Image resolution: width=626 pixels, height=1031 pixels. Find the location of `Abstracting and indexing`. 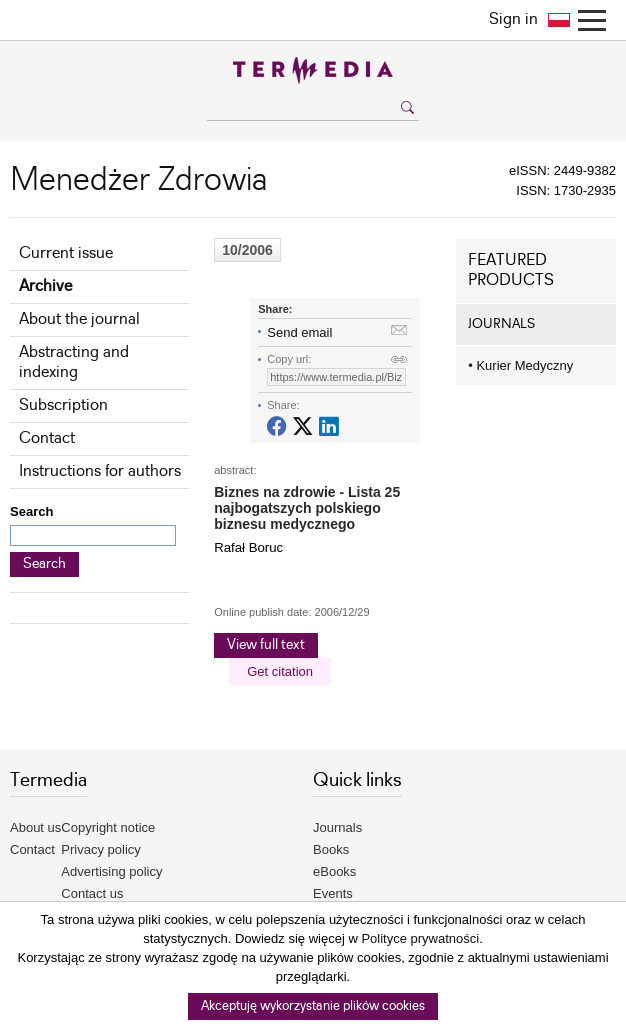

Abstracting and indexing is located at coordinates (74, 362).